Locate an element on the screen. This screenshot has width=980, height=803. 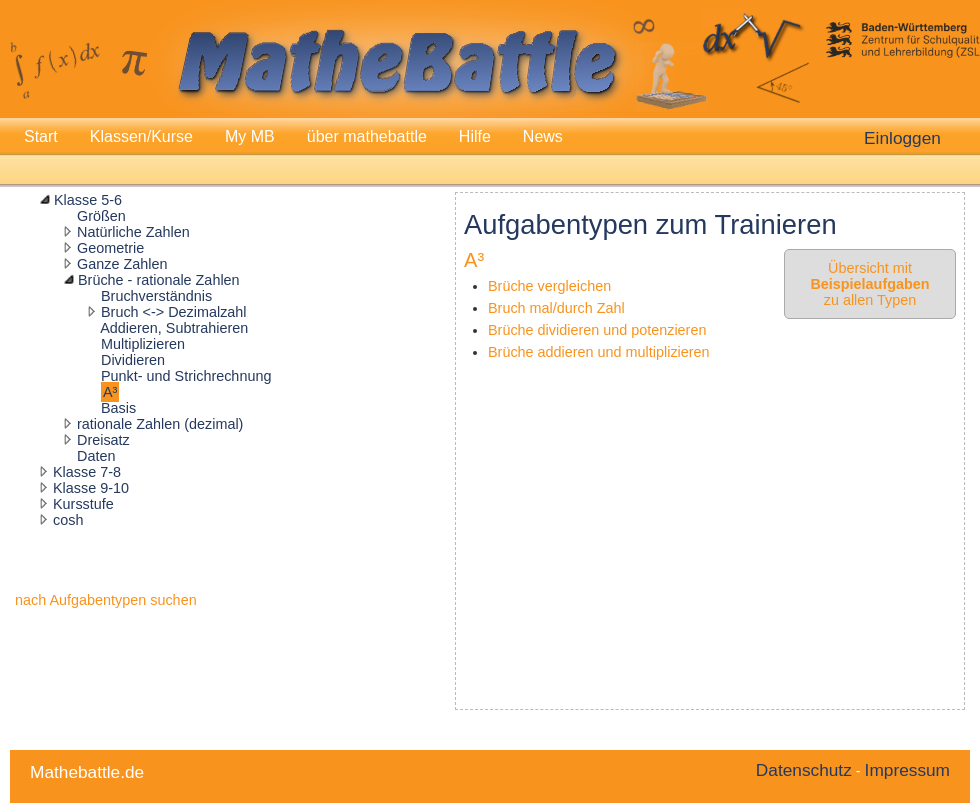
Brüche vergleichen is located at coordinates (549, 286).